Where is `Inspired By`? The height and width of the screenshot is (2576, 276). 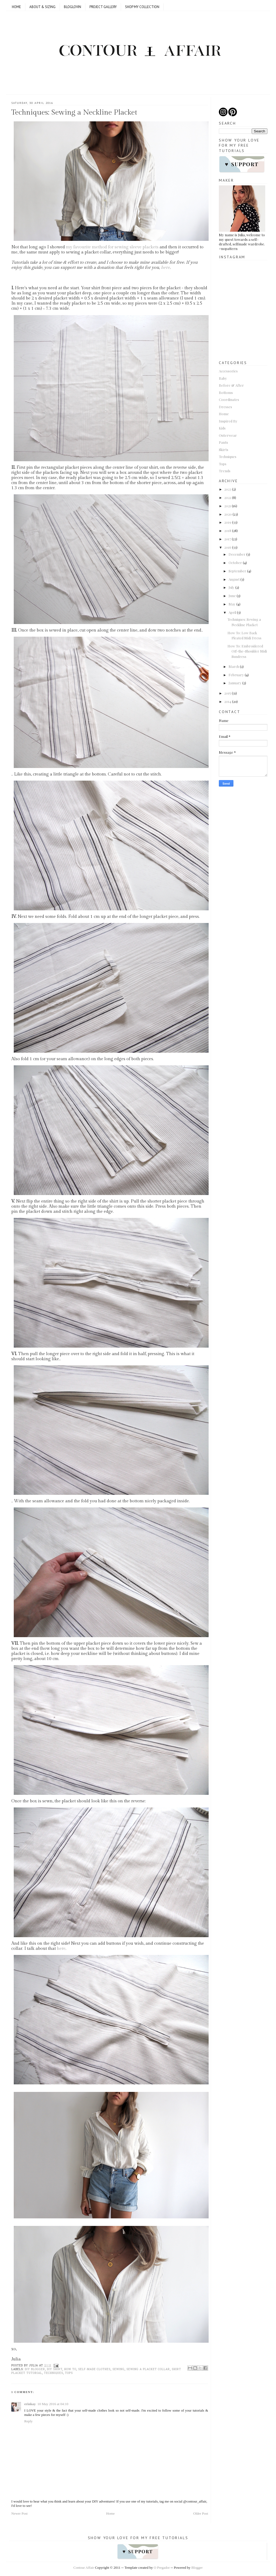
Inspired By is located at coordinates (228, 421).